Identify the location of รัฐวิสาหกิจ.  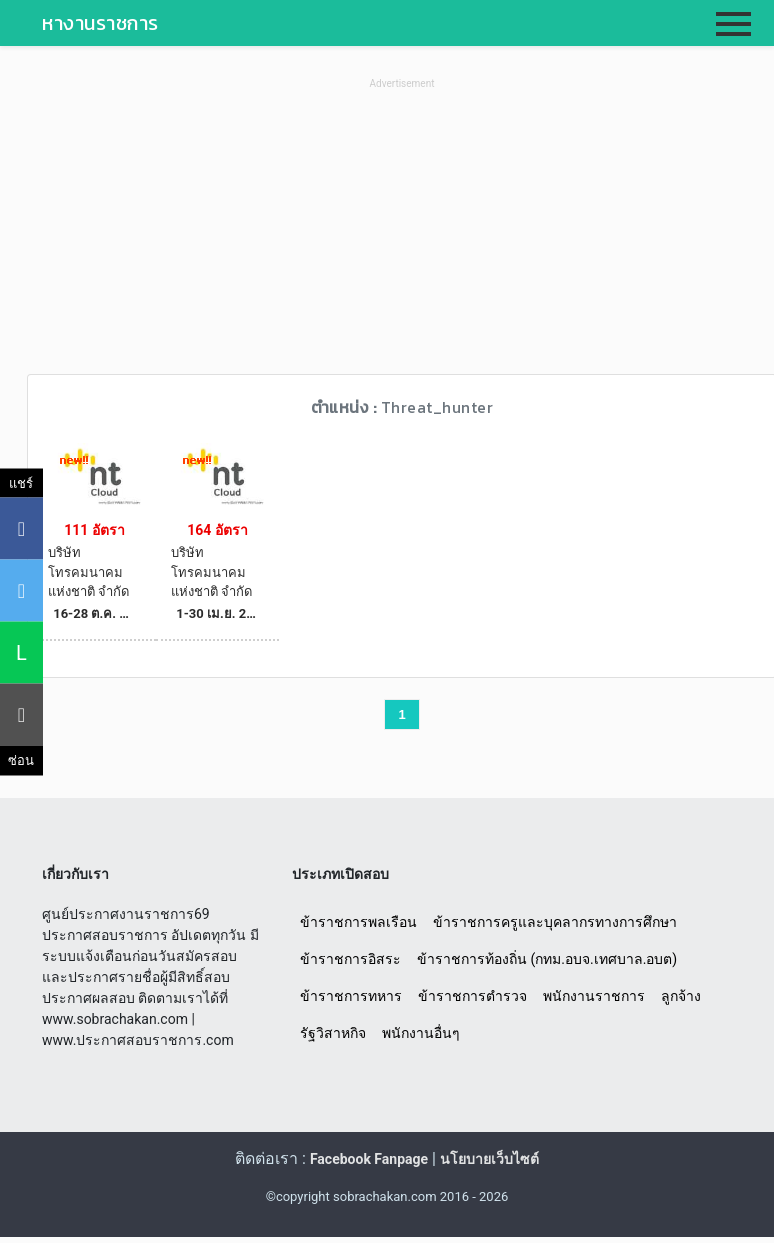
(333, 1033).